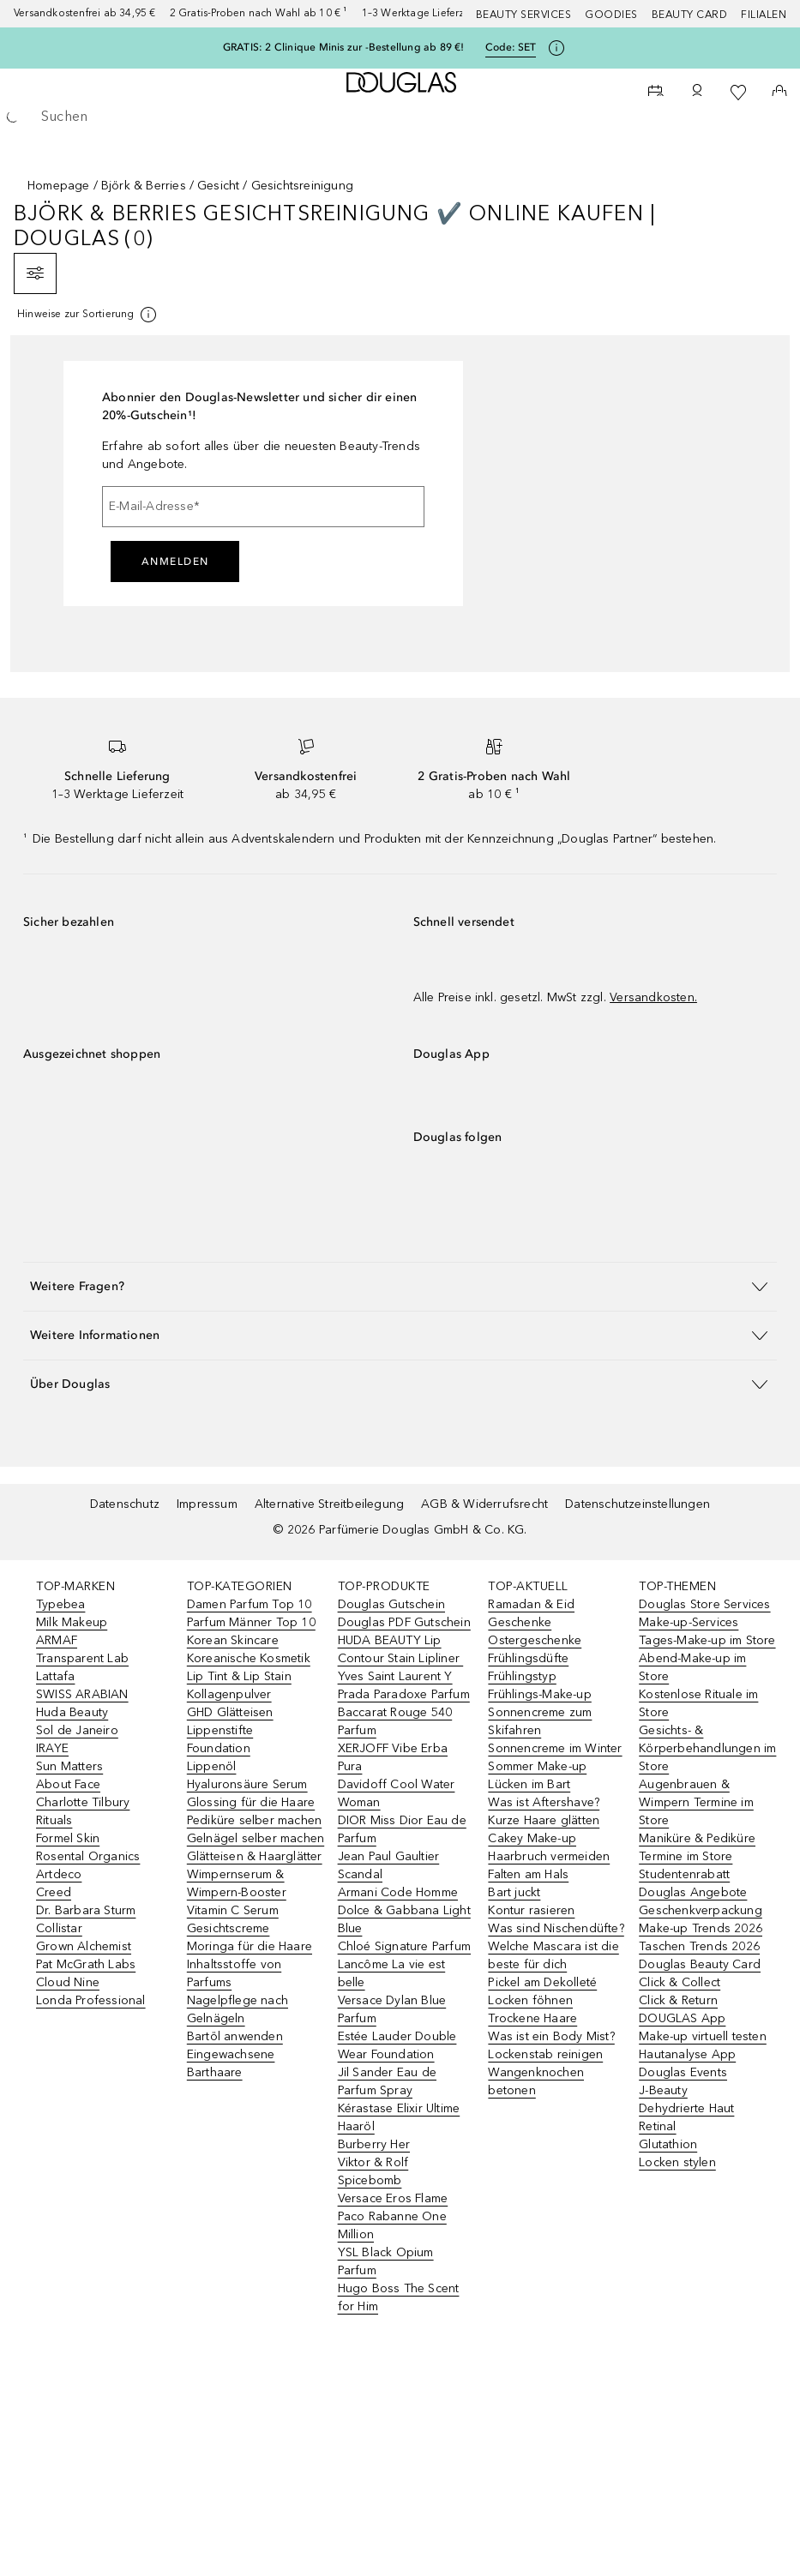 Image resolution: width=800 pixels, height=2576 pixels. What do you see at coordinates (522, 1676) in the screenshot?
I see `Frühlingstyp` at bounding box center [522, 1676].